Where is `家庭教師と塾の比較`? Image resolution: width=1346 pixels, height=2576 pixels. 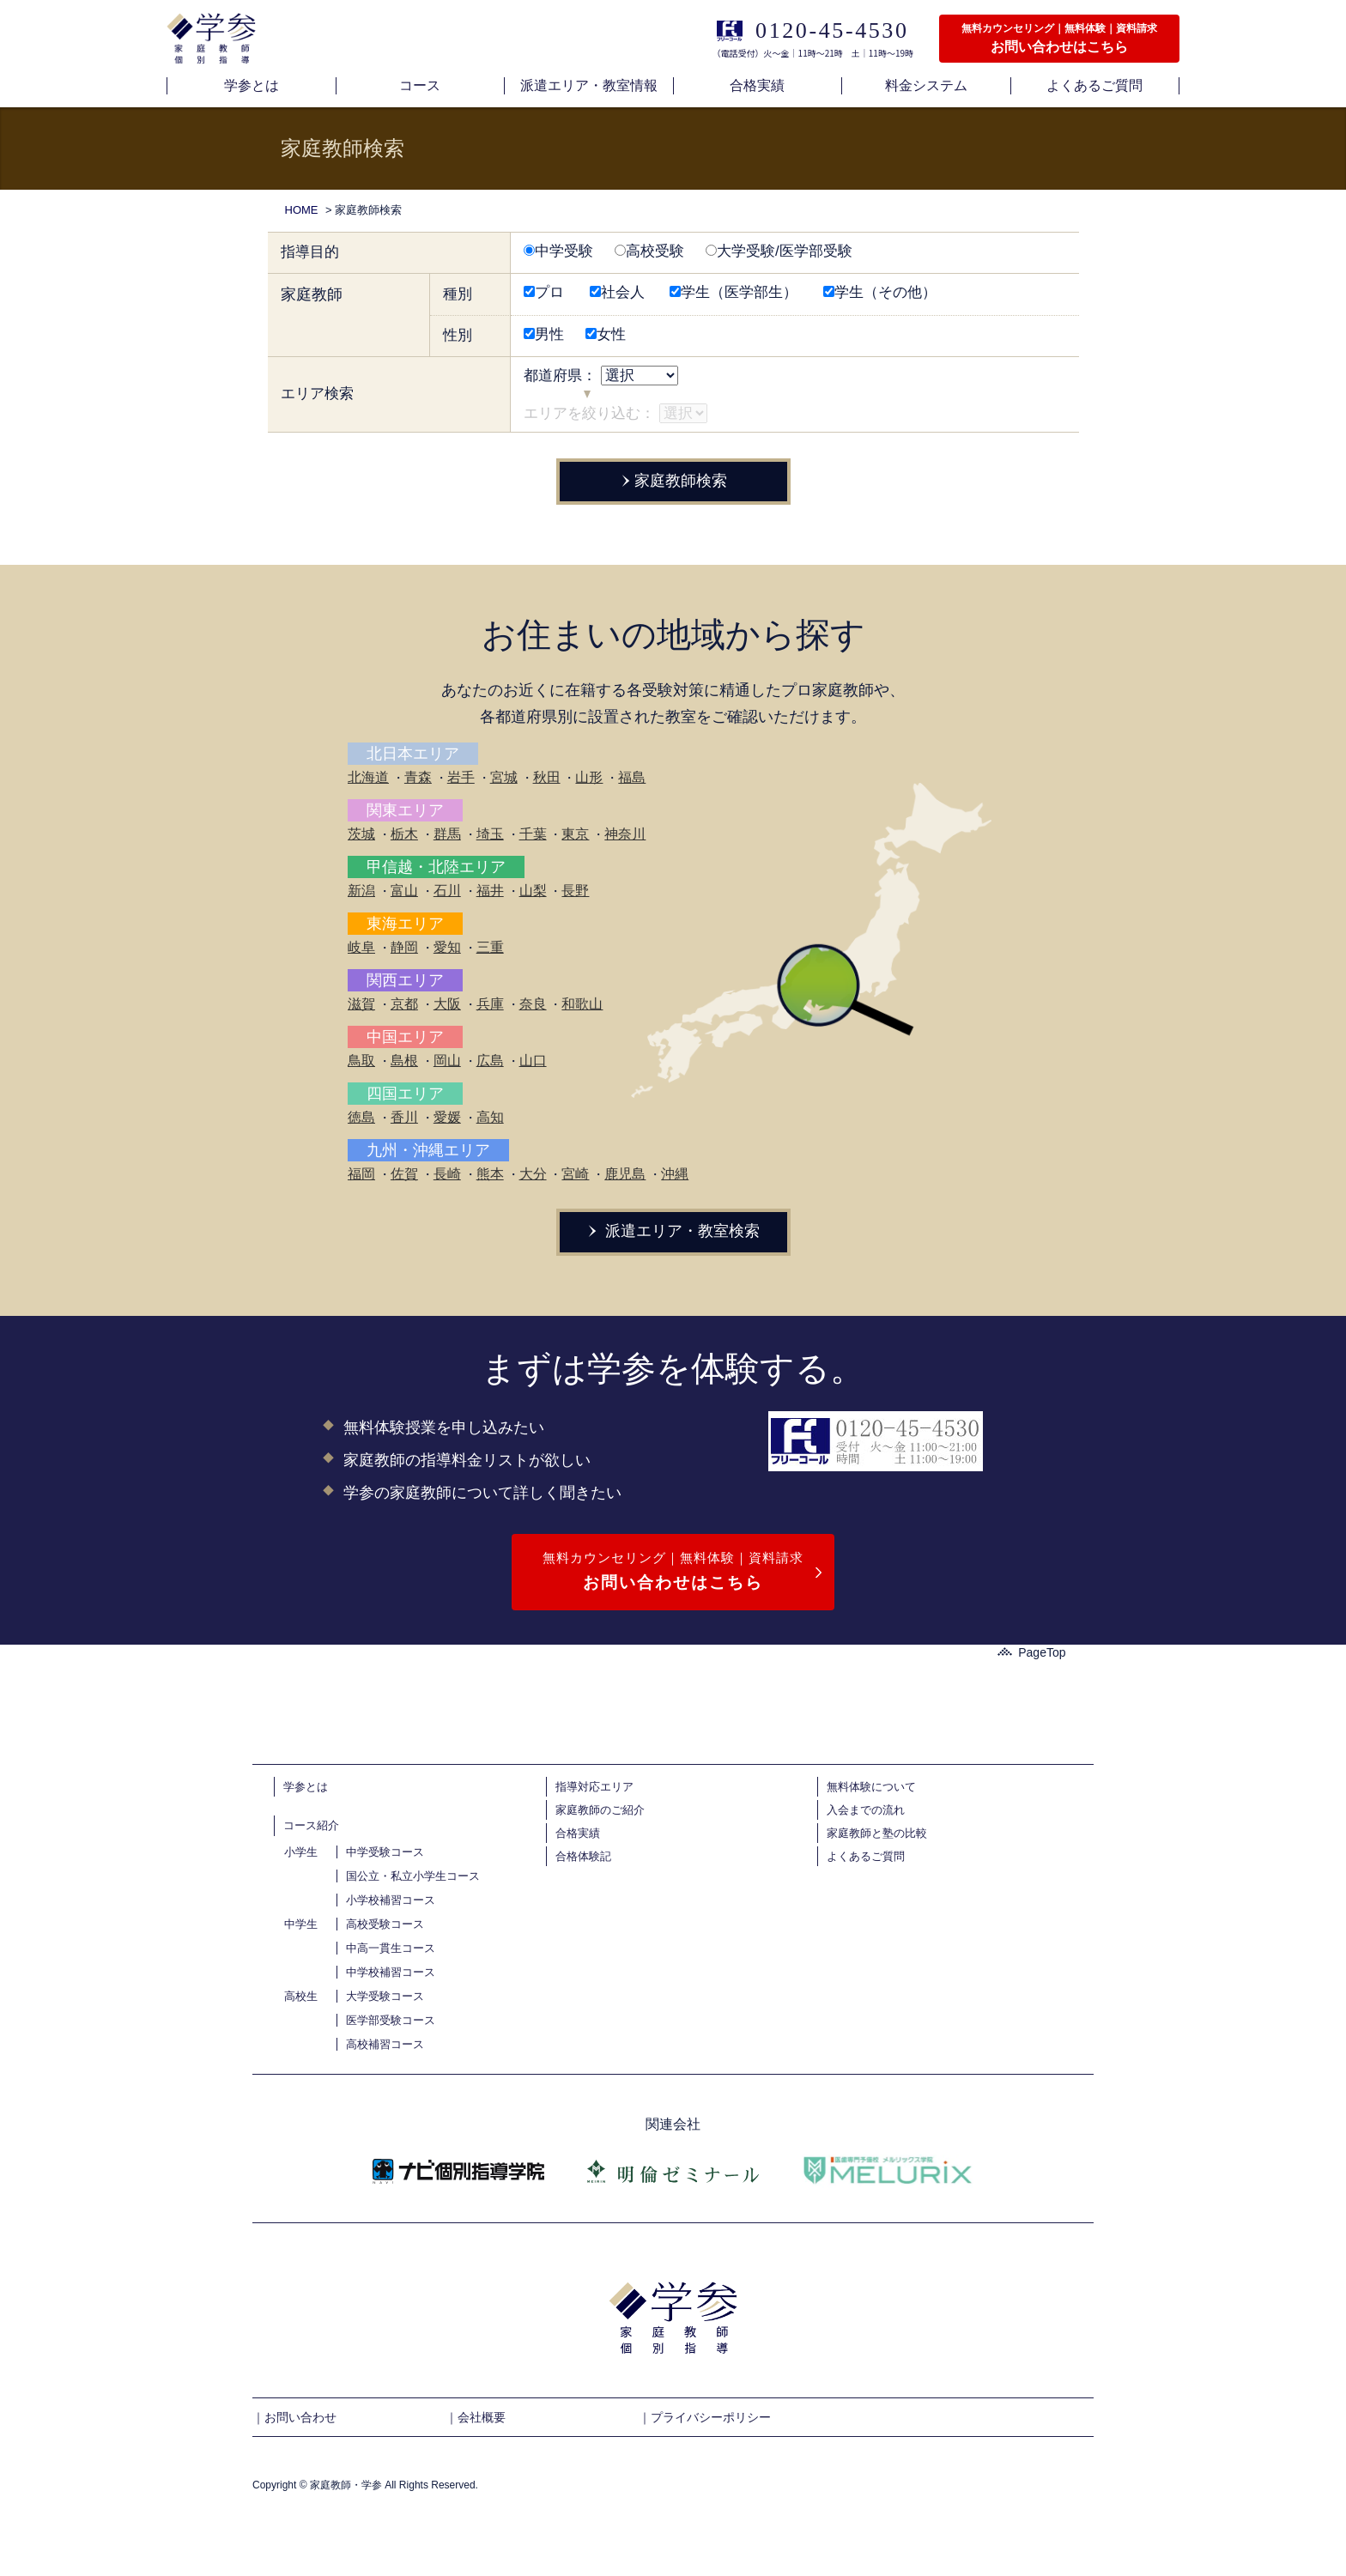 家庭教師と塾の比較 is located at coordinates (877, 1833).